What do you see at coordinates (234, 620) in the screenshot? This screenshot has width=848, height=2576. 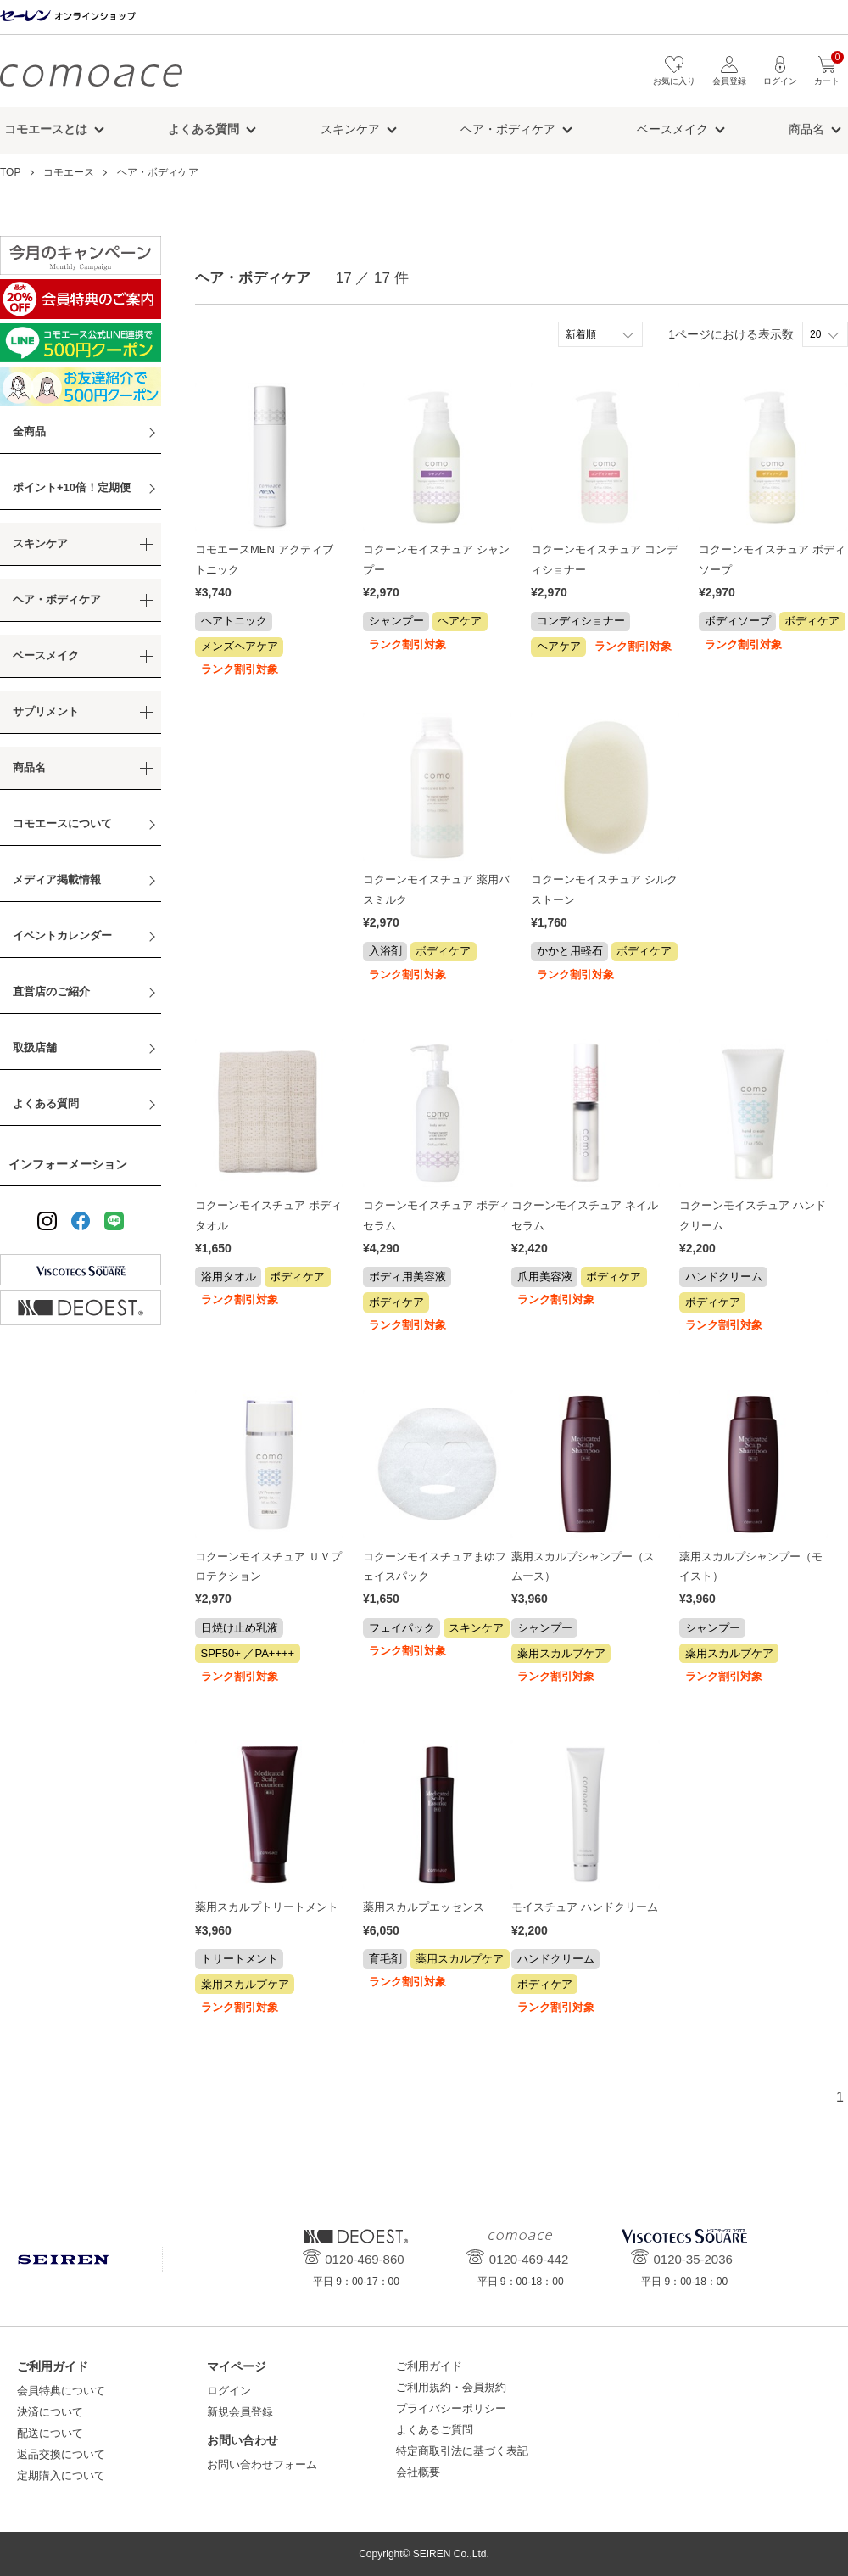 I see `ヘアトニック` at bounding box center [234, 620].